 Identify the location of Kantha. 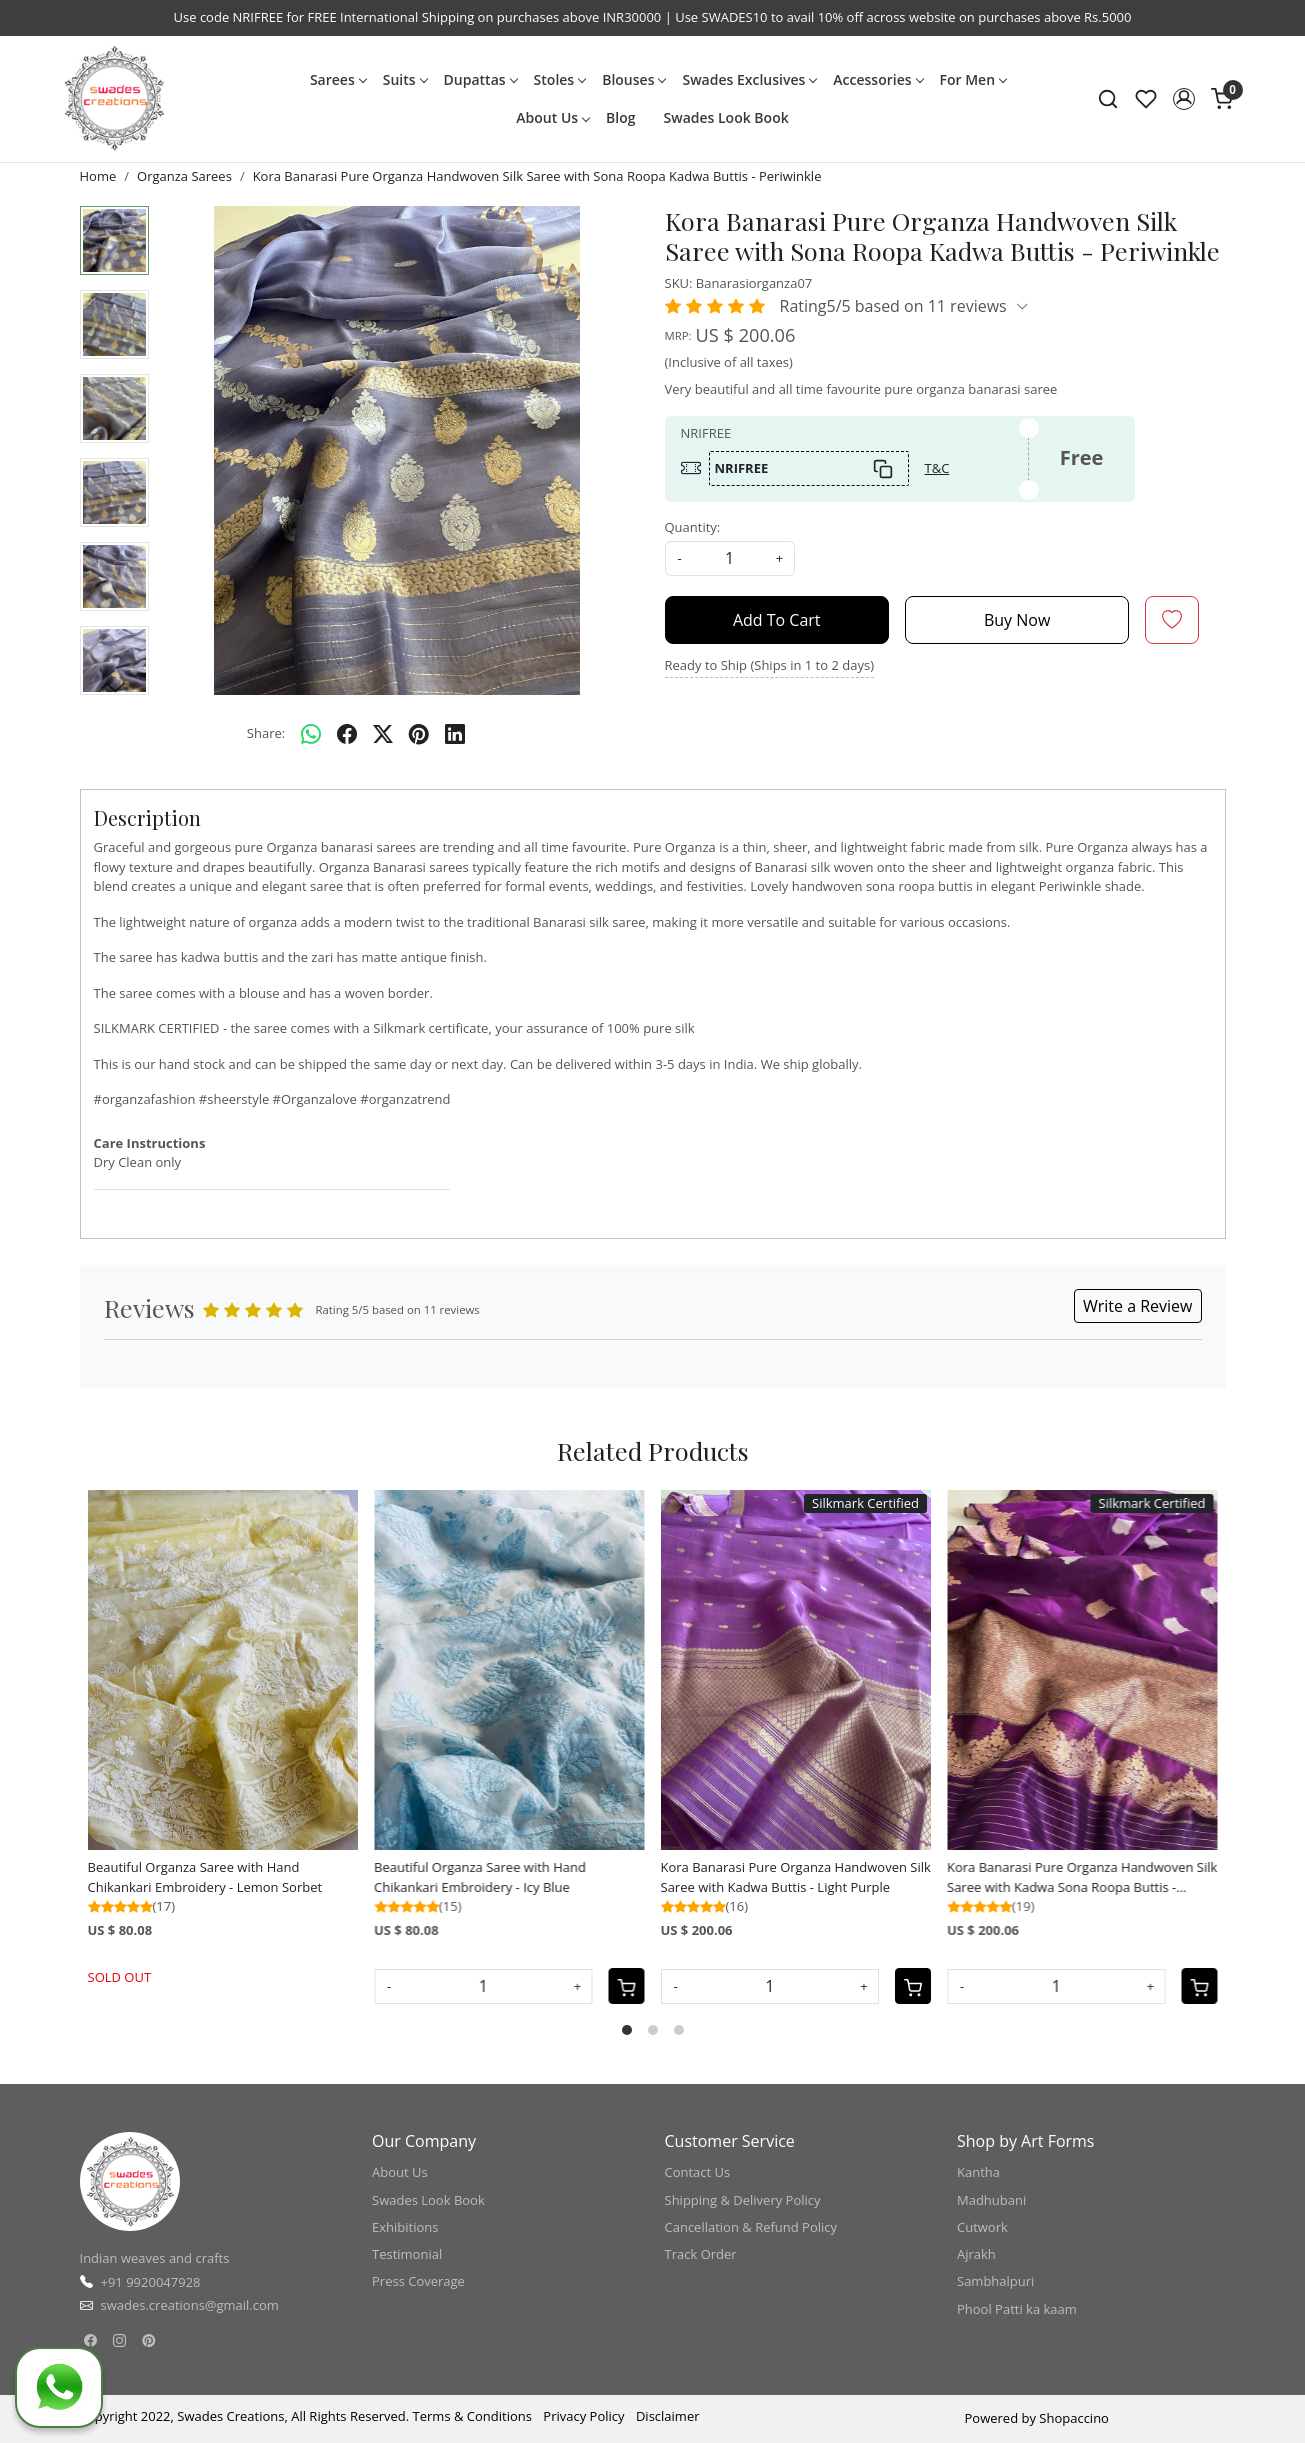
(978, 2172).